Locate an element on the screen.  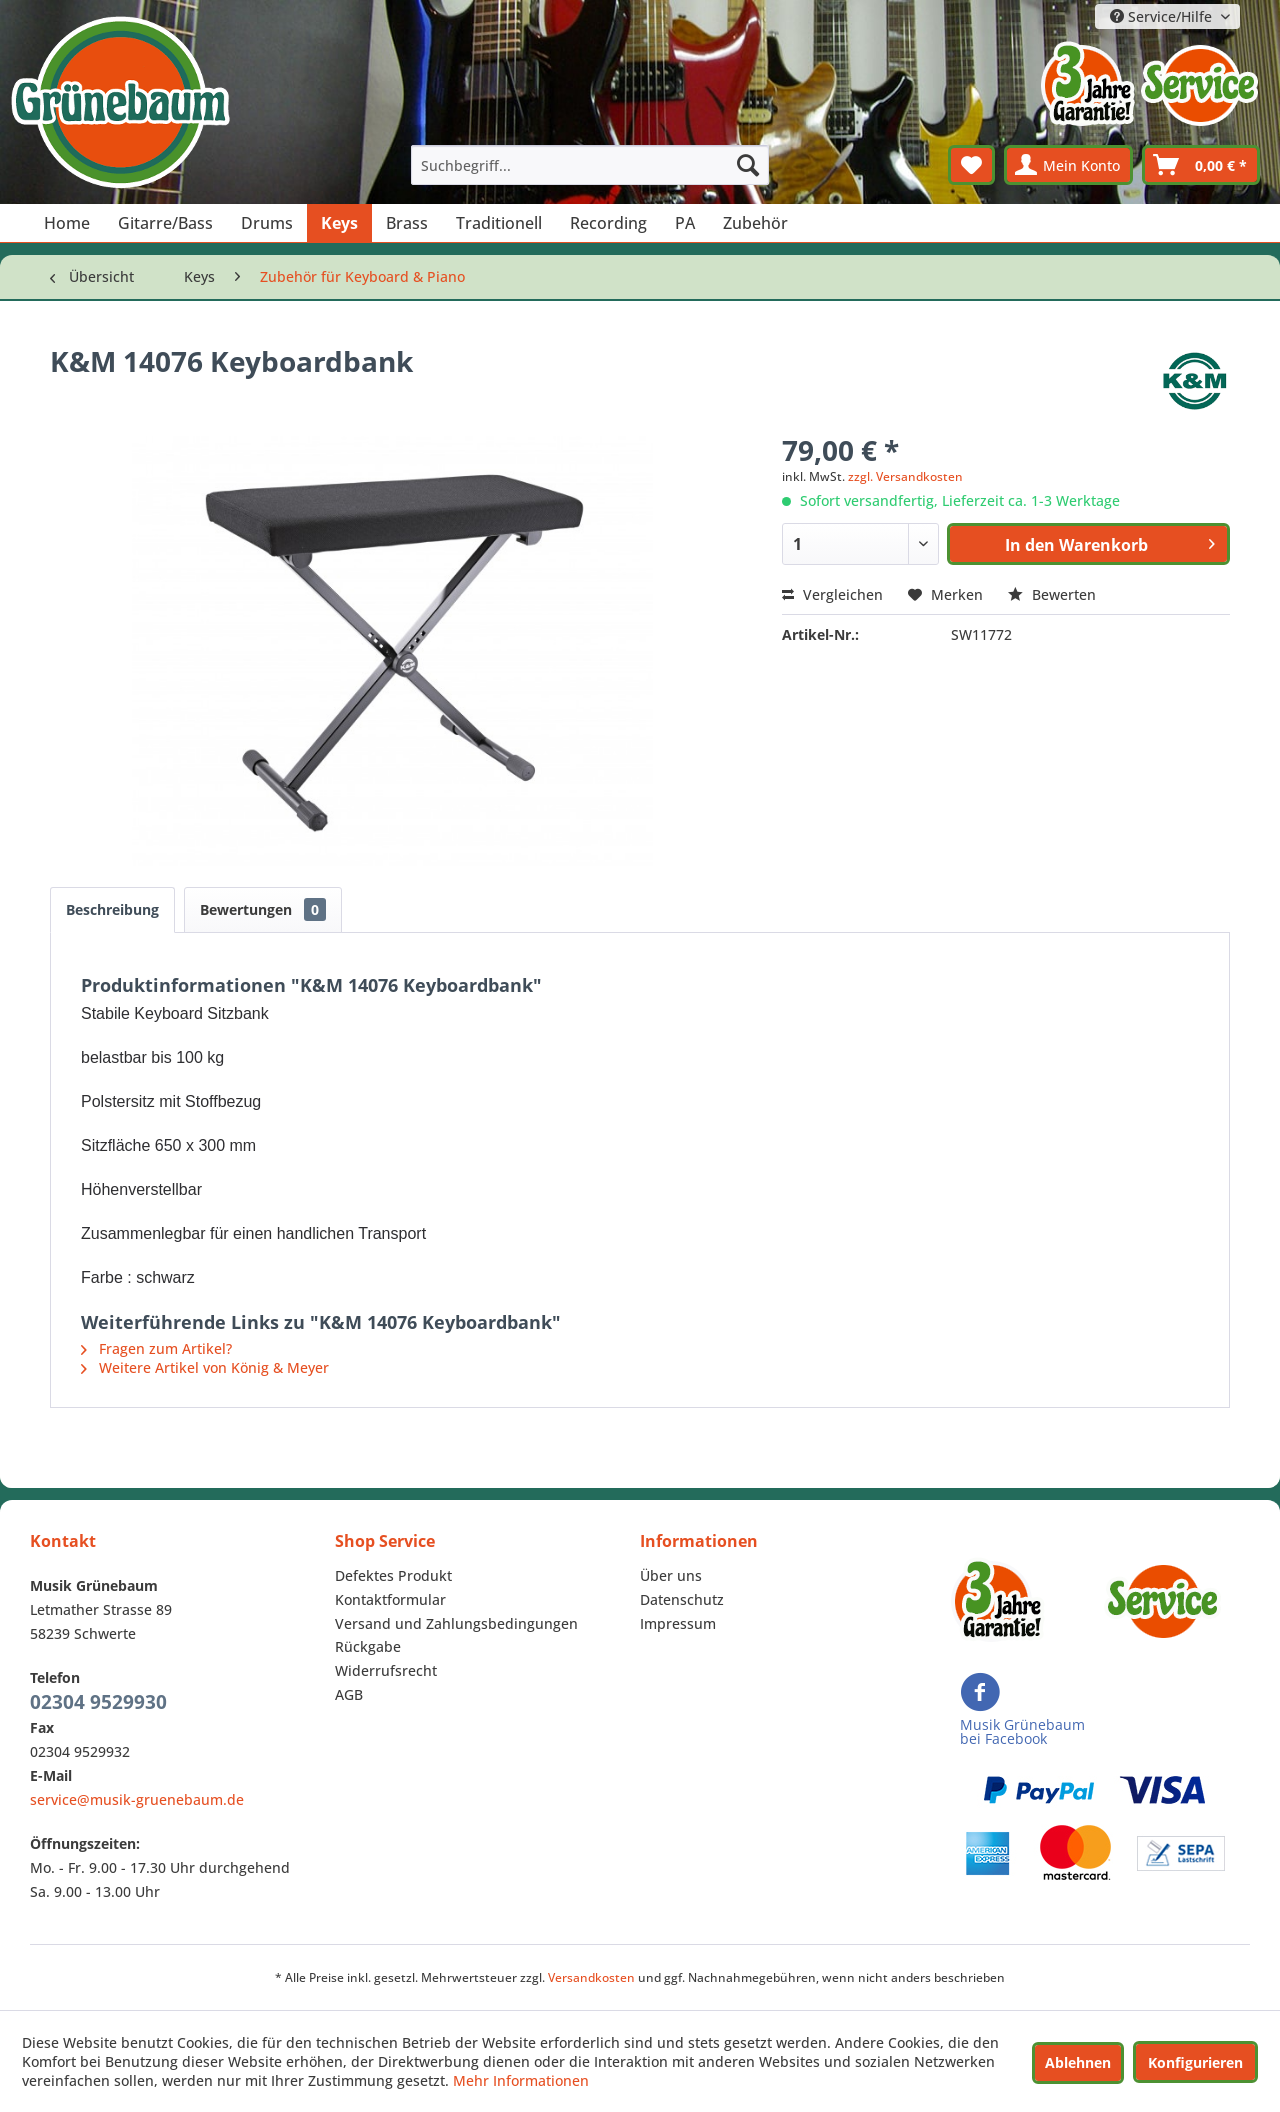
AGB is located at coordinates (349, 1694).